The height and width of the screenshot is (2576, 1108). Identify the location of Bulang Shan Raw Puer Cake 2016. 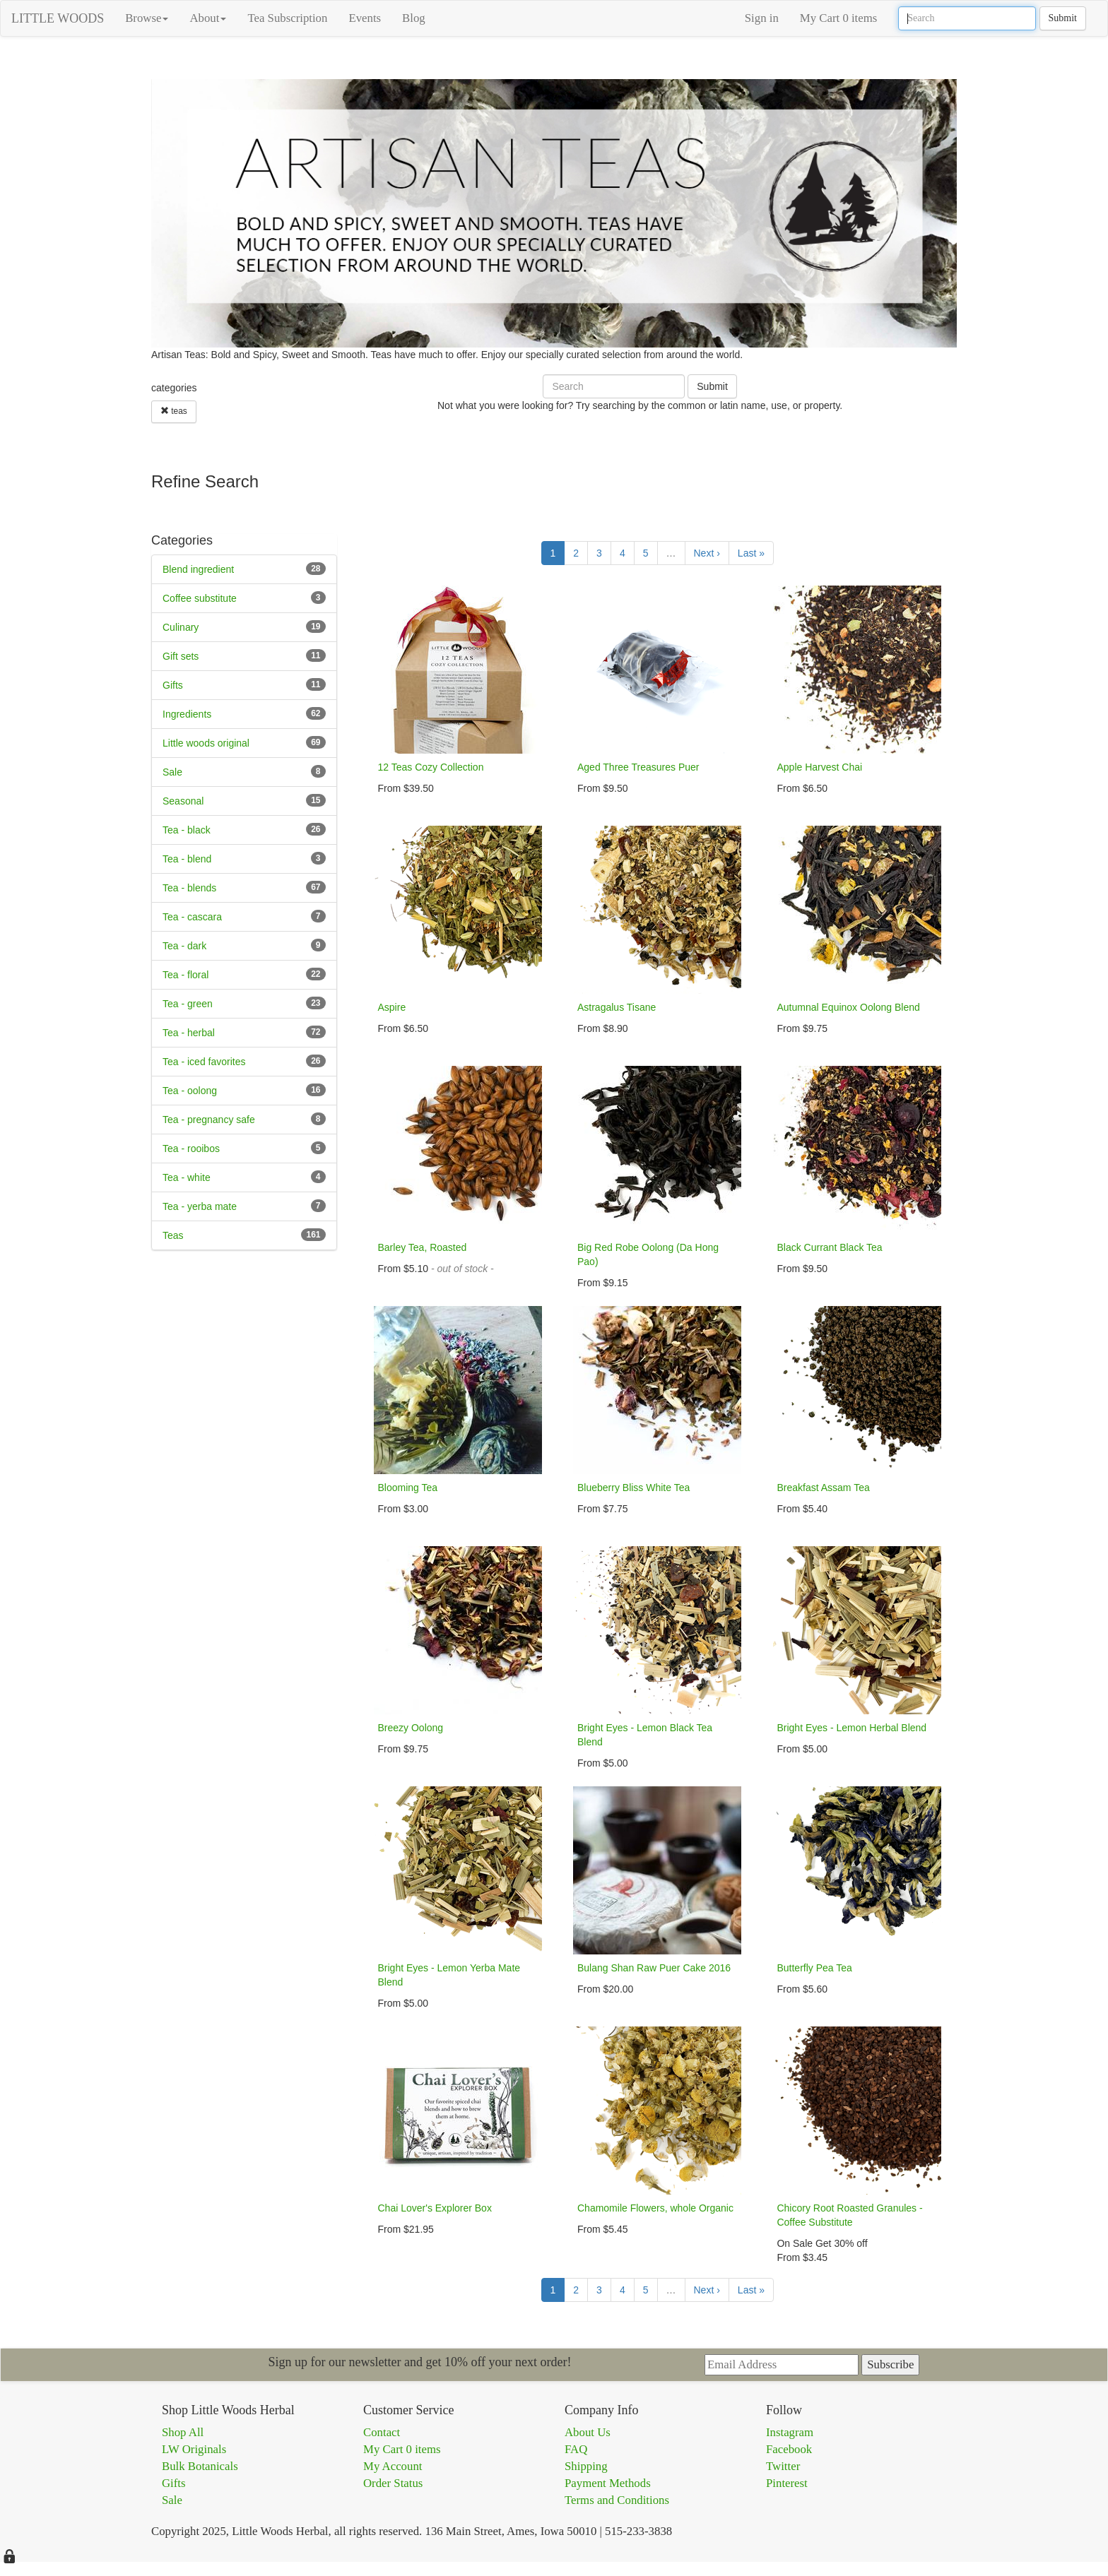
(654, 1967).